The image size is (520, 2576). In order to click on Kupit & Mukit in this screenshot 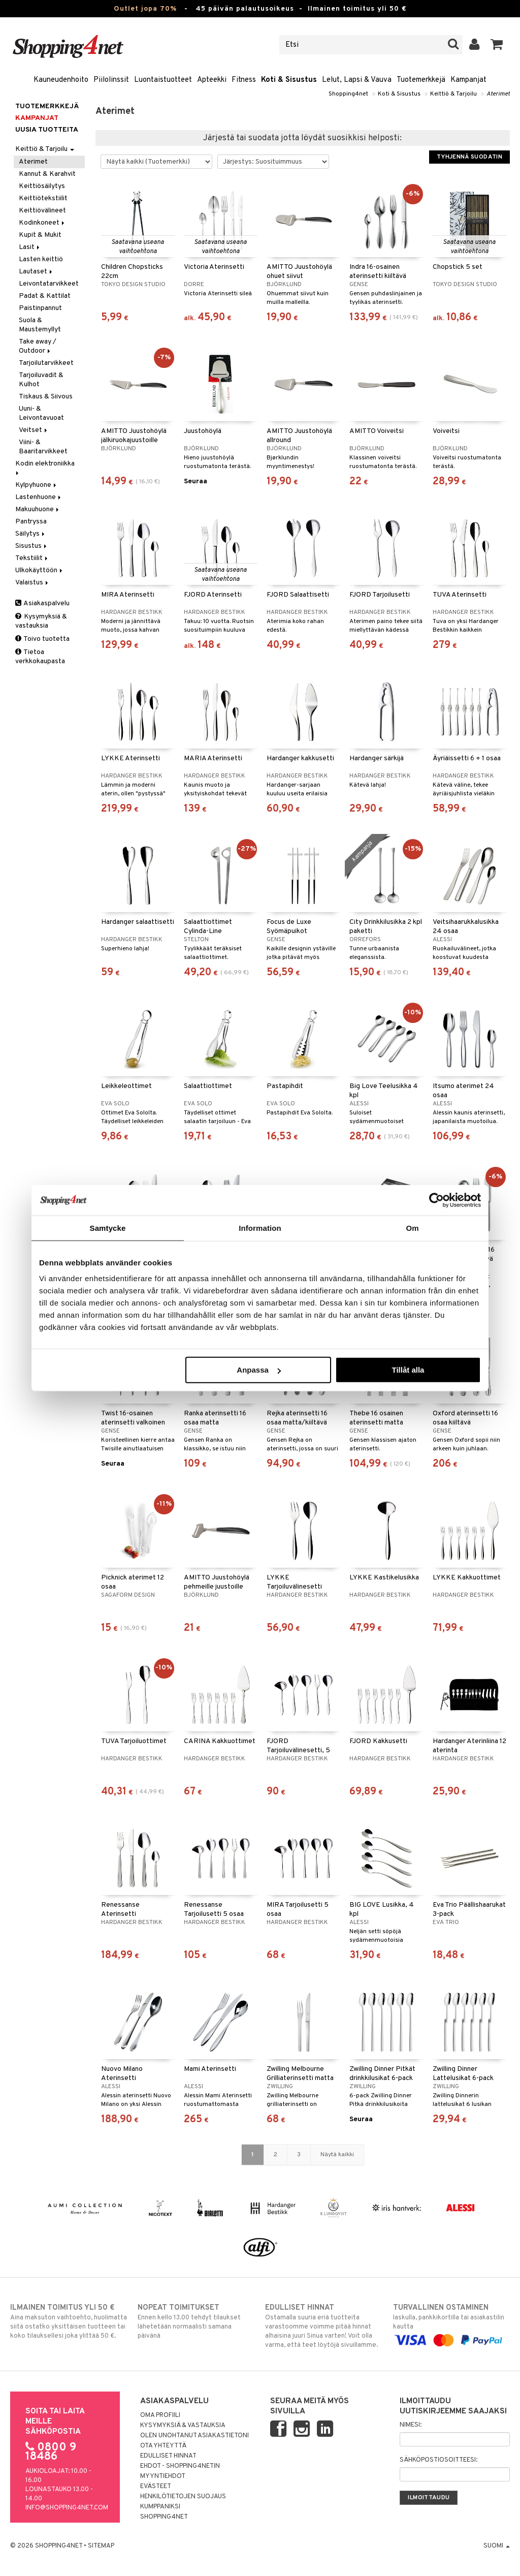, I will do `click(40, 235)`.